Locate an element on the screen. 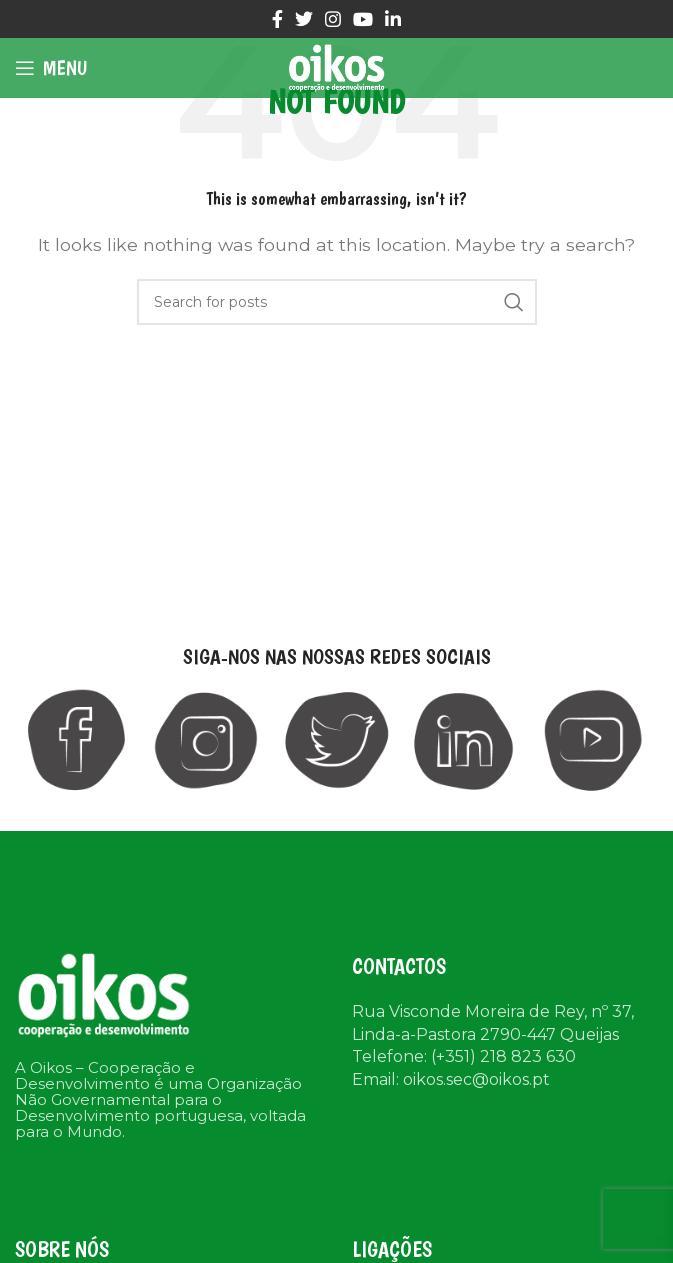 Image resolution: width=673 pixels, height=1263 pixels. [YouTube social link] is located at coordinates (363, 19).